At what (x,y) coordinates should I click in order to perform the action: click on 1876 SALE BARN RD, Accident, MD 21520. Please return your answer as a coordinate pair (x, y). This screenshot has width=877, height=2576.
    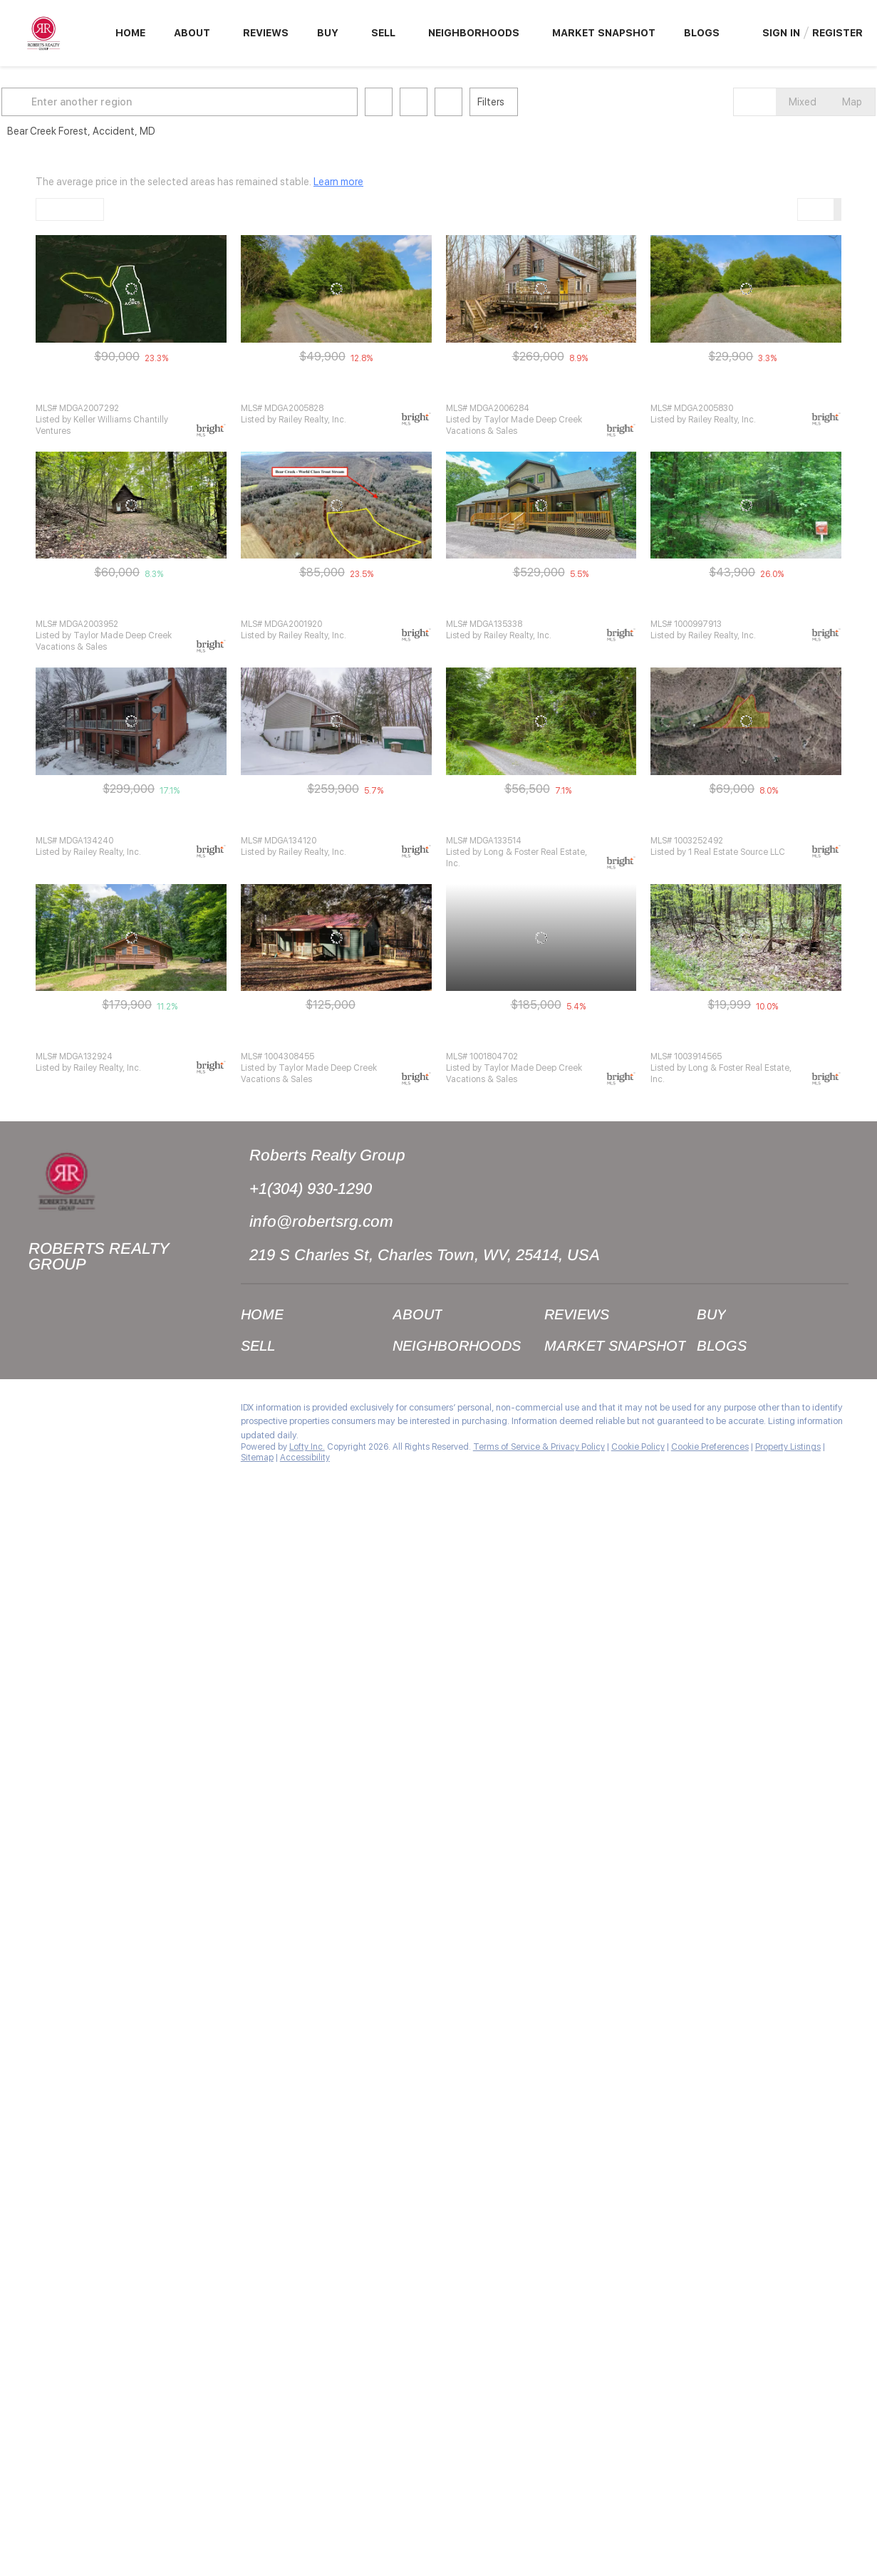
    Looking at the image, I should click on (121, 824).